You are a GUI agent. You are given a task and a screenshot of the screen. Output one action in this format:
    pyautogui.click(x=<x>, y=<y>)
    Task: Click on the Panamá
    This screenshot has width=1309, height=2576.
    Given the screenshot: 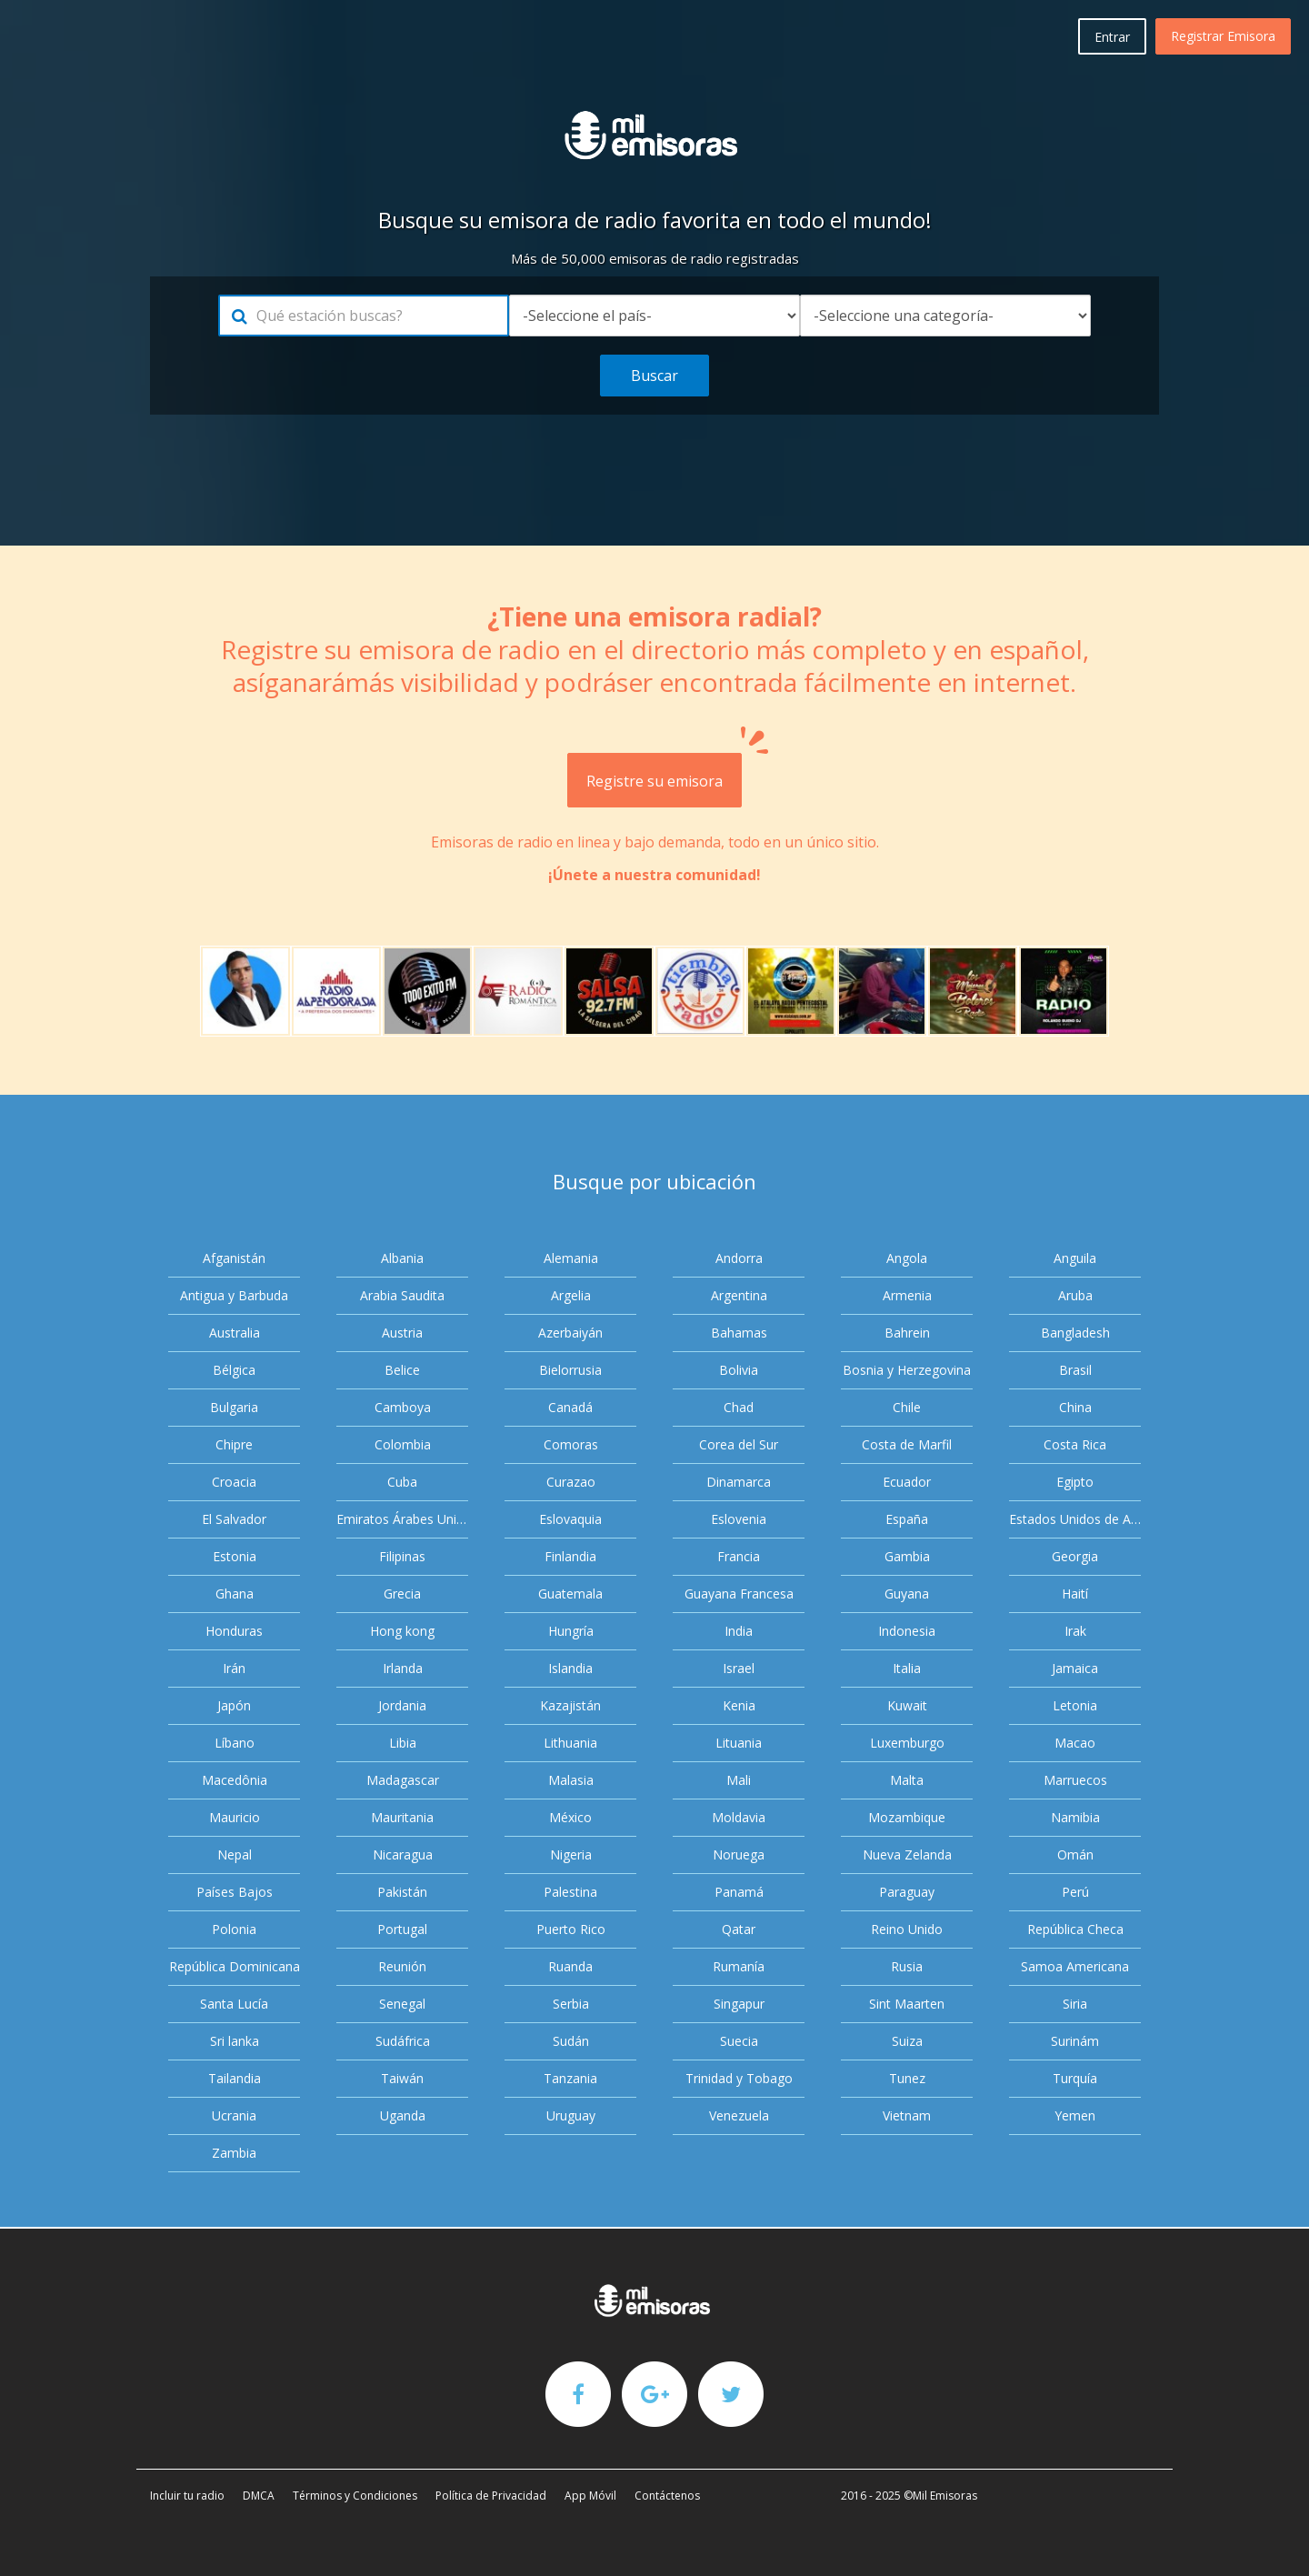 What is the action you would take?
    pyautogui.click(x=739, y=1891)
    